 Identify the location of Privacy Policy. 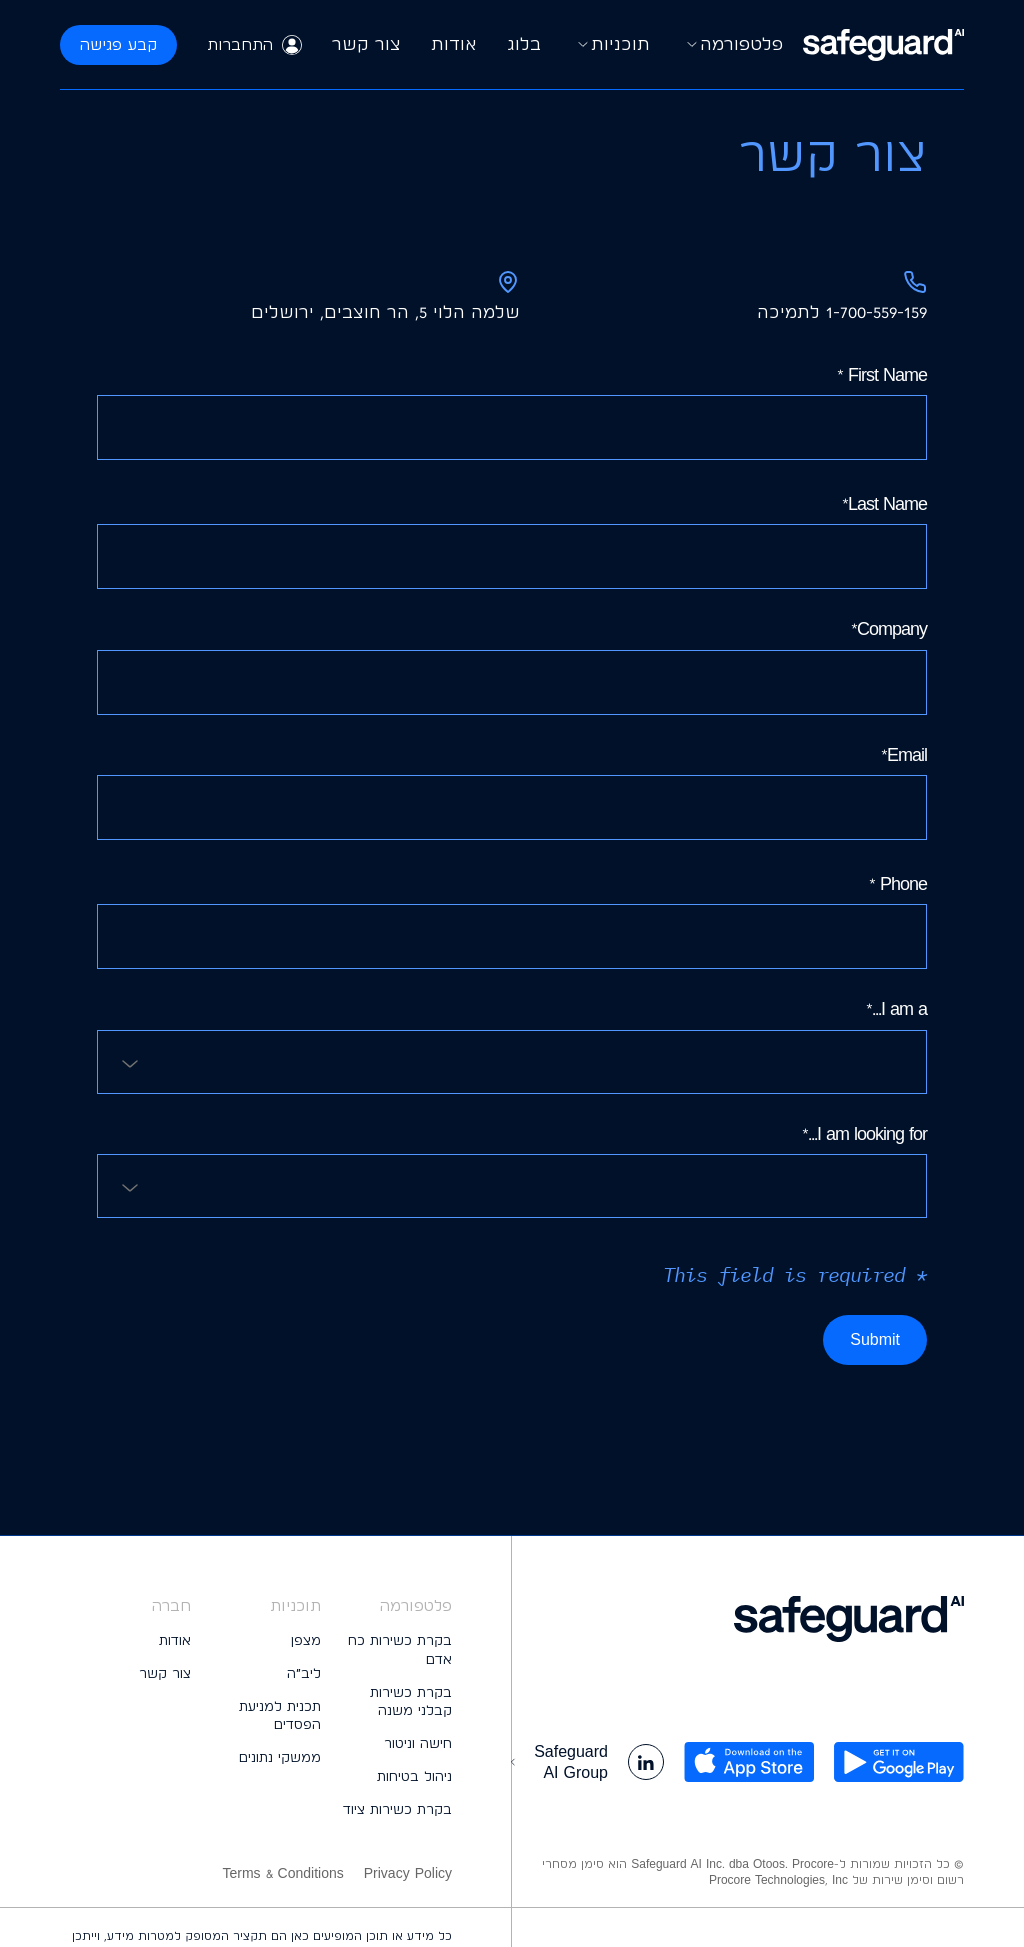
(408, 1873).